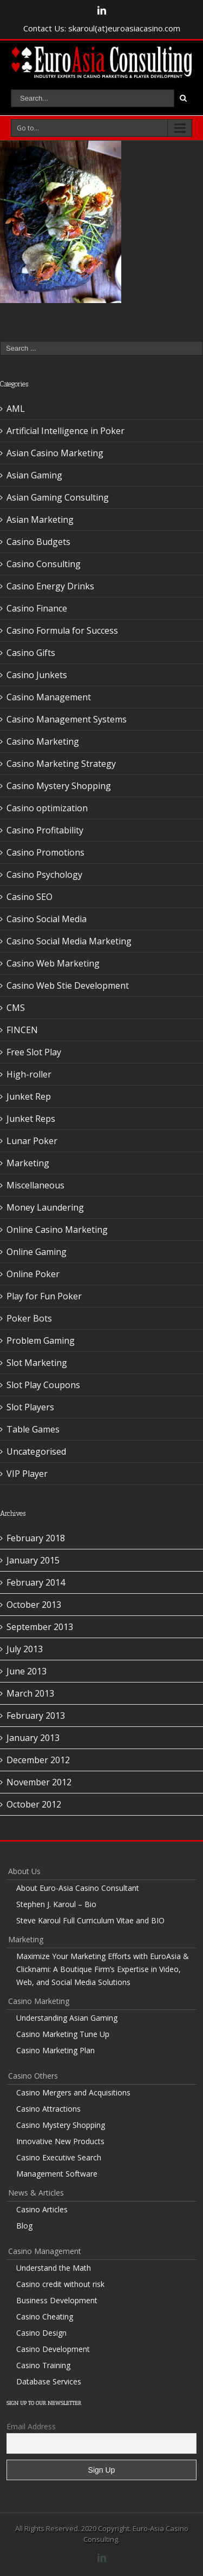 The width and height of the screenshot is (203, 2576). I want to click on Slot Players, so click(30, 1407).